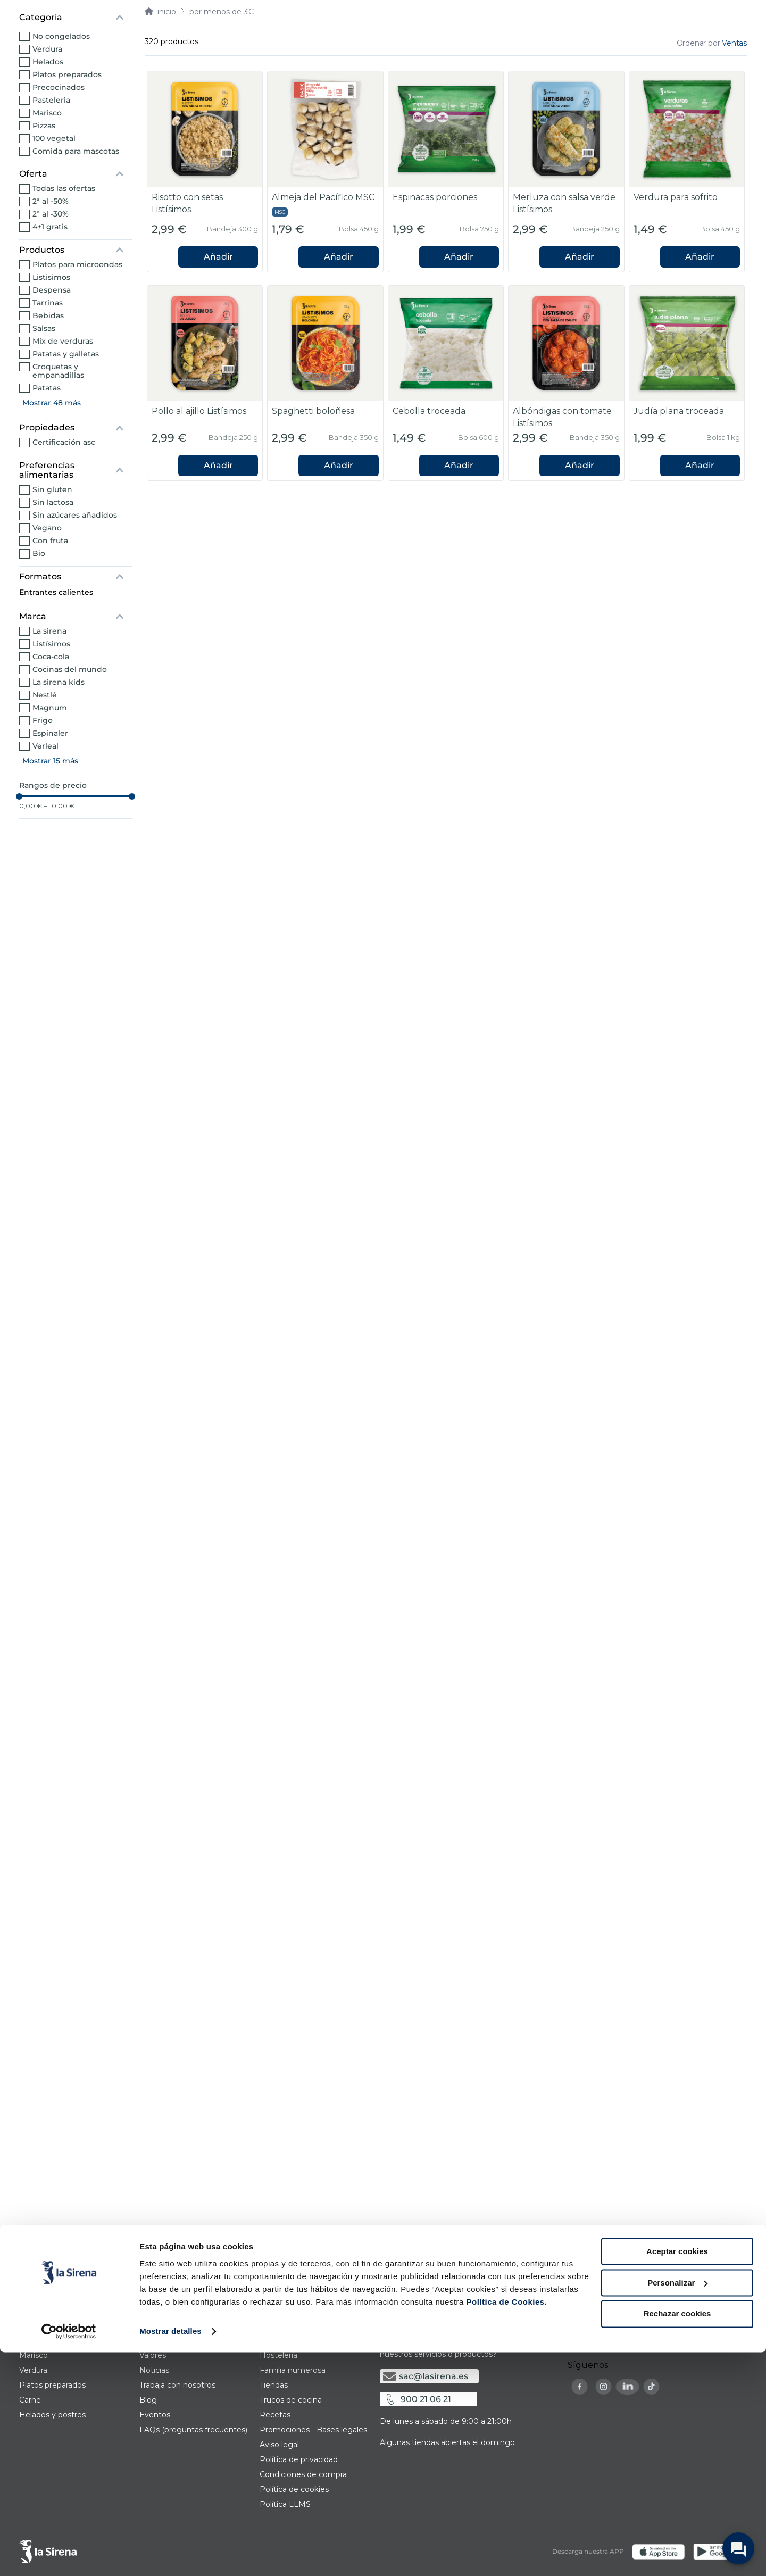  I want to click on Tarrinas, so click(47, 302).